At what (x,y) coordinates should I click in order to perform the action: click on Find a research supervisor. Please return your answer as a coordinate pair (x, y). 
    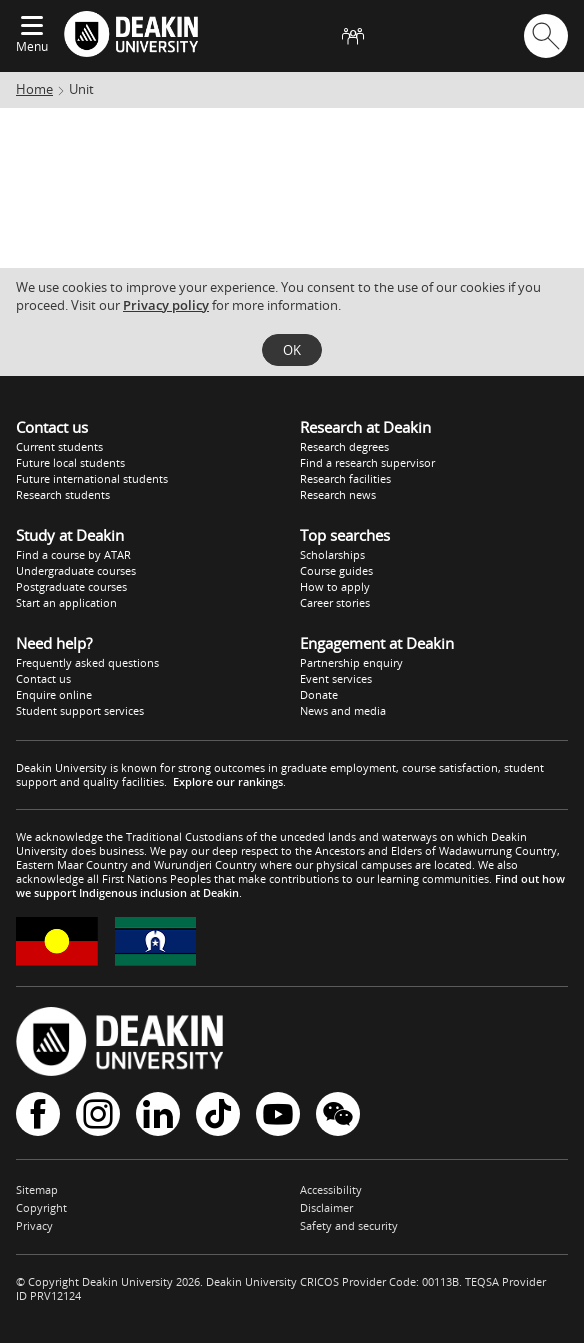
    Looking at the image, I should click on (367, 462).